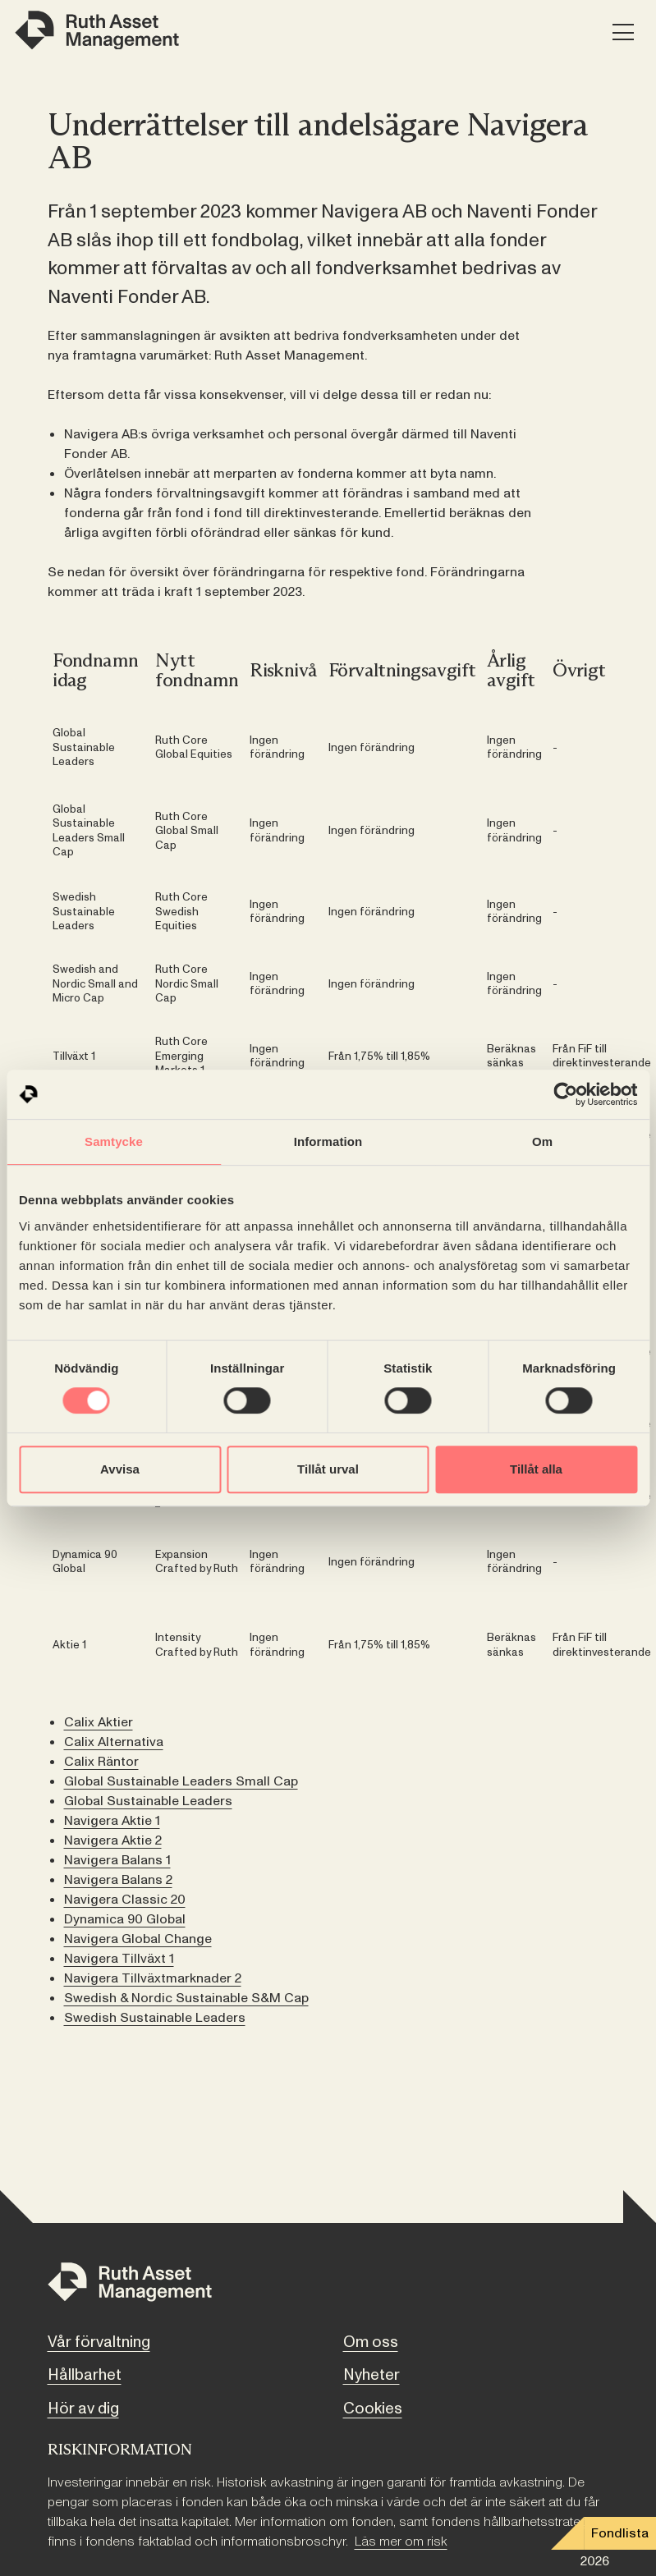 This screenshot has height=2576, width=656. What do you see at coordinates (114, 1141) in the screenshot?
I see `Samtycke [tab]` at bounding box center [114, 1141].